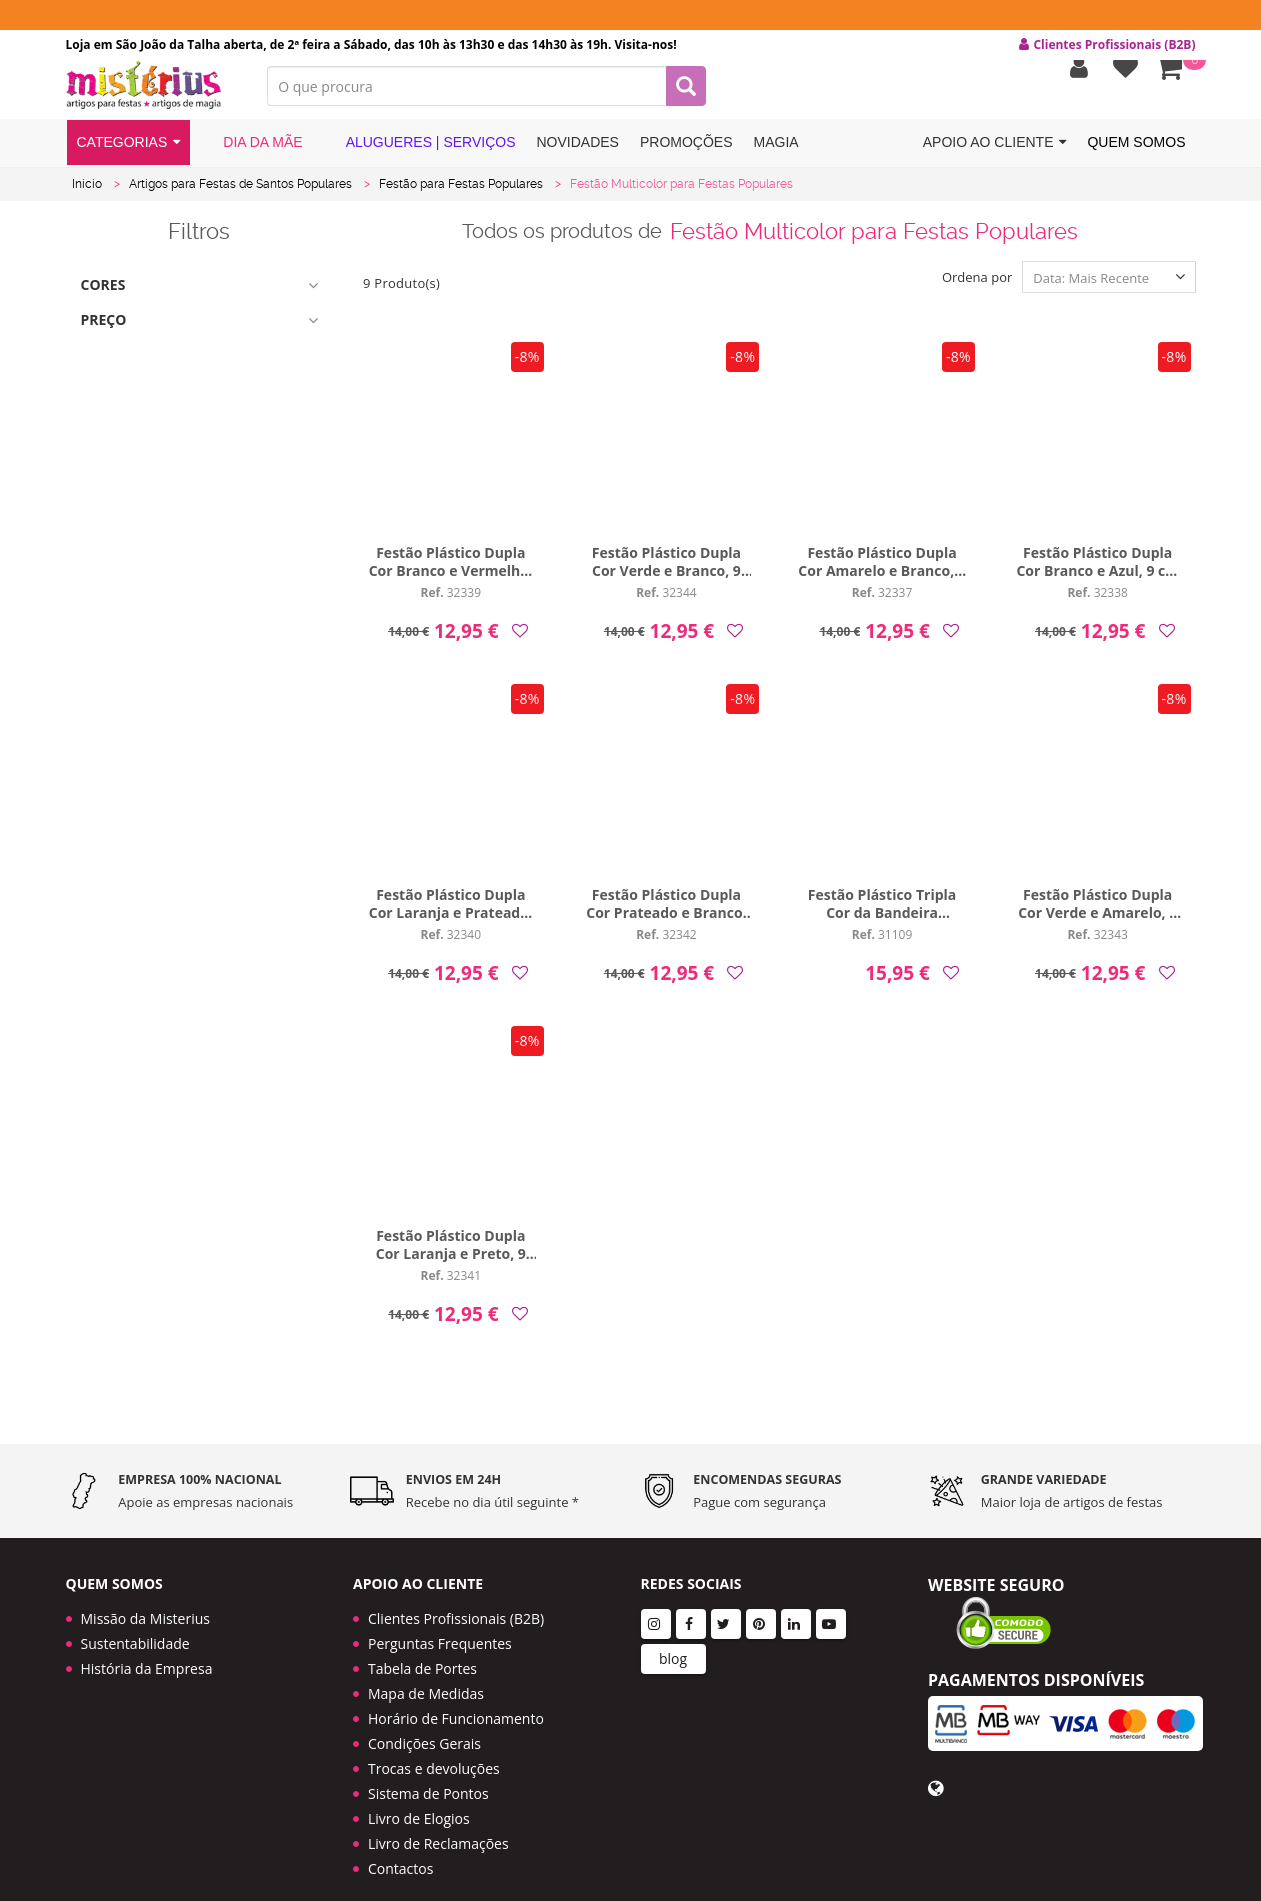  I want to click on Sustentabilidade, so click(135, 1620).